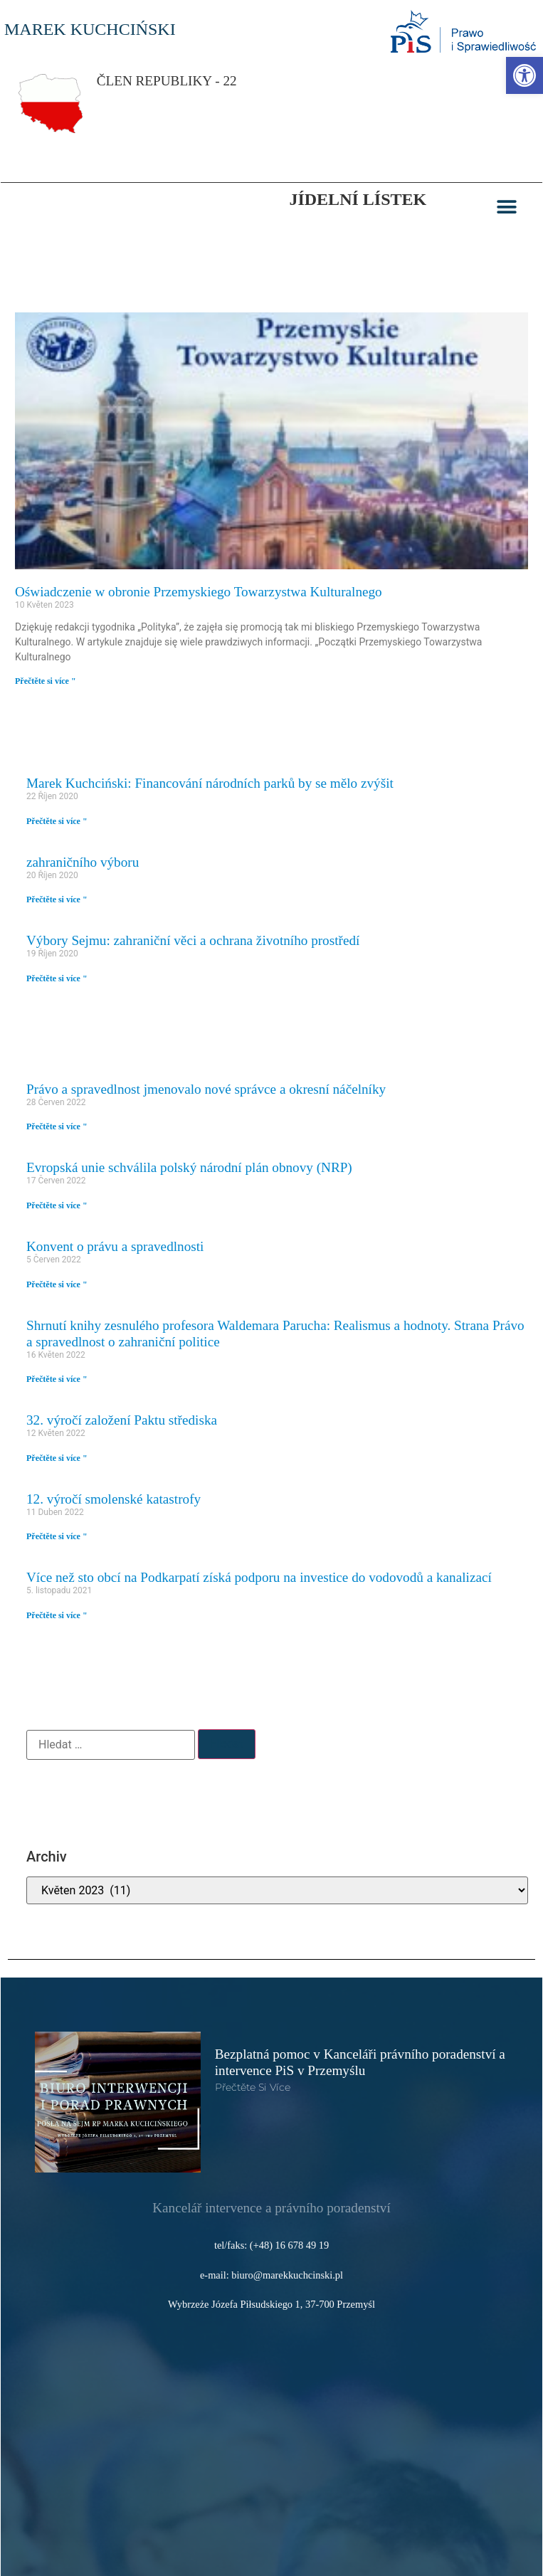 This screenshot has width=543, height=2576. What do you see at coordinates (507, 207) in the screenshot?
I see `[button]` at bounding box center [507, 207].